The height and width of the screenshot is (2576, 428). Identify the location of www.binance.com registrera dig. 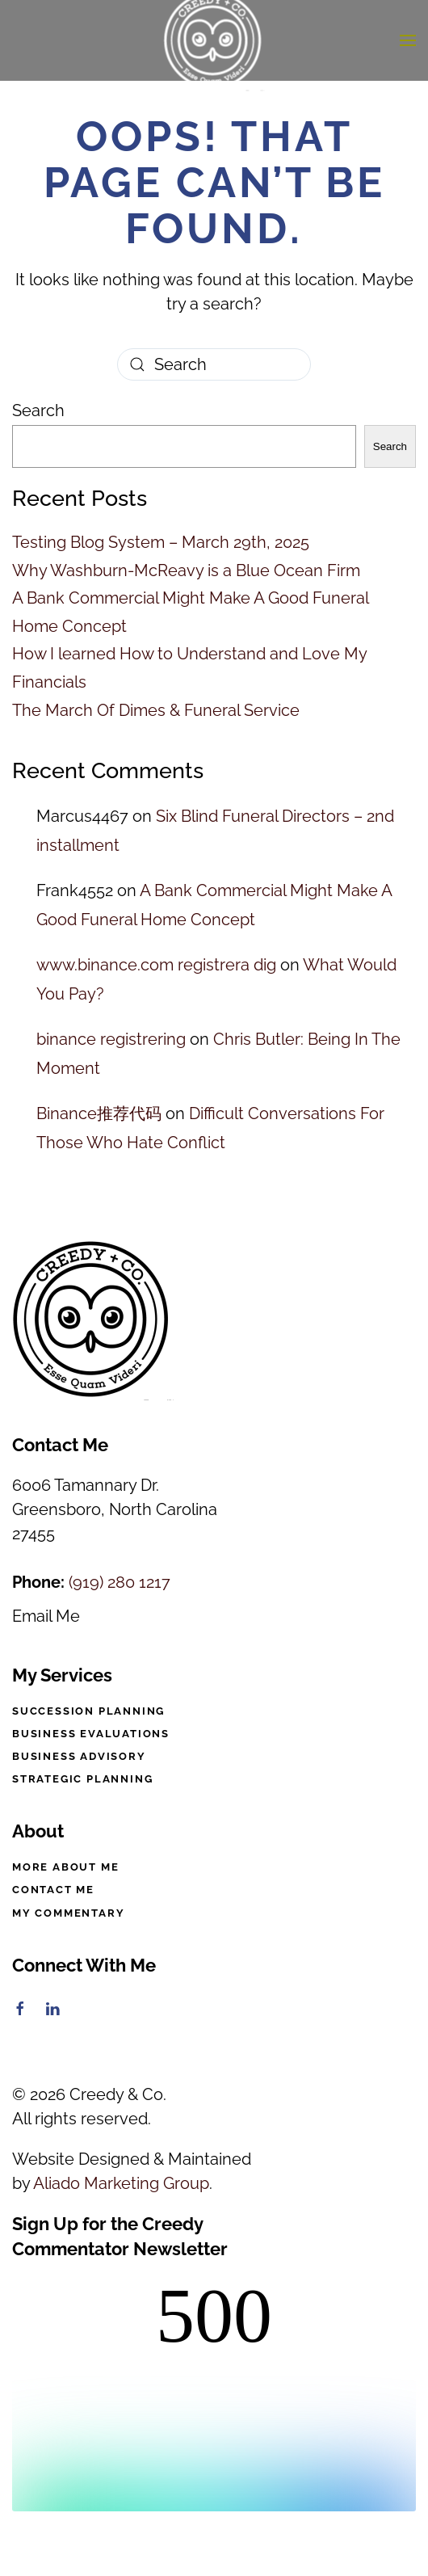
(156, 964).